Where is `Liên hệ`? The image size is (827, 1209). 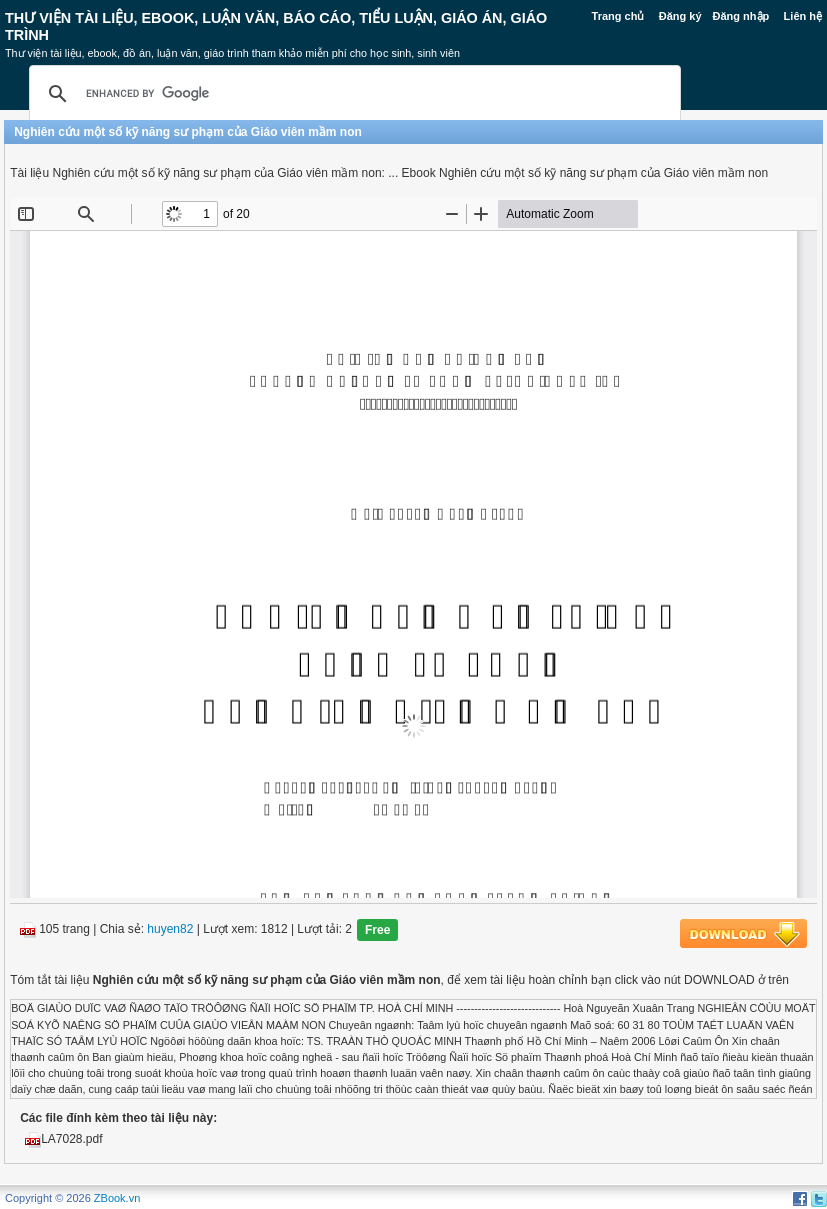
Liên hệ is located at coordinates (803, 16).